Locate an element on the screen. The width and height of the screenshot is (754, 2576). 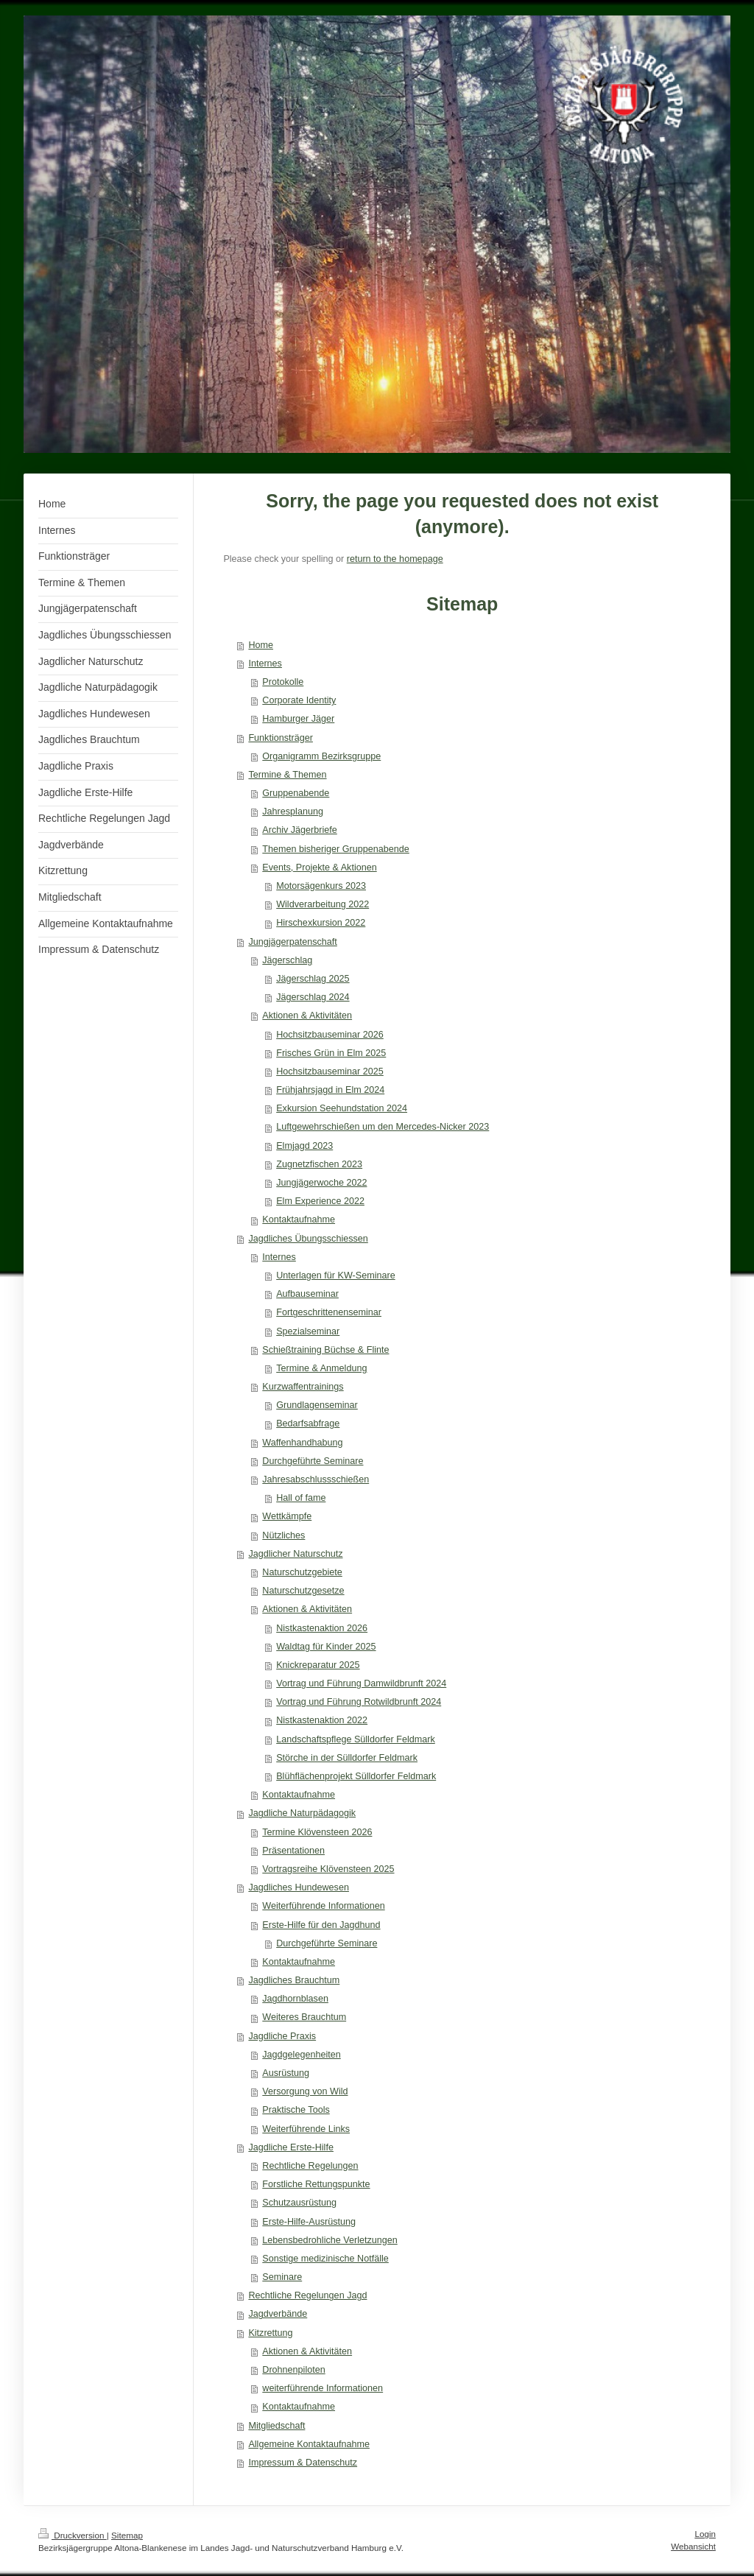
Rechtliche Regelungen Jagd is located at coordinates (307, 2295).